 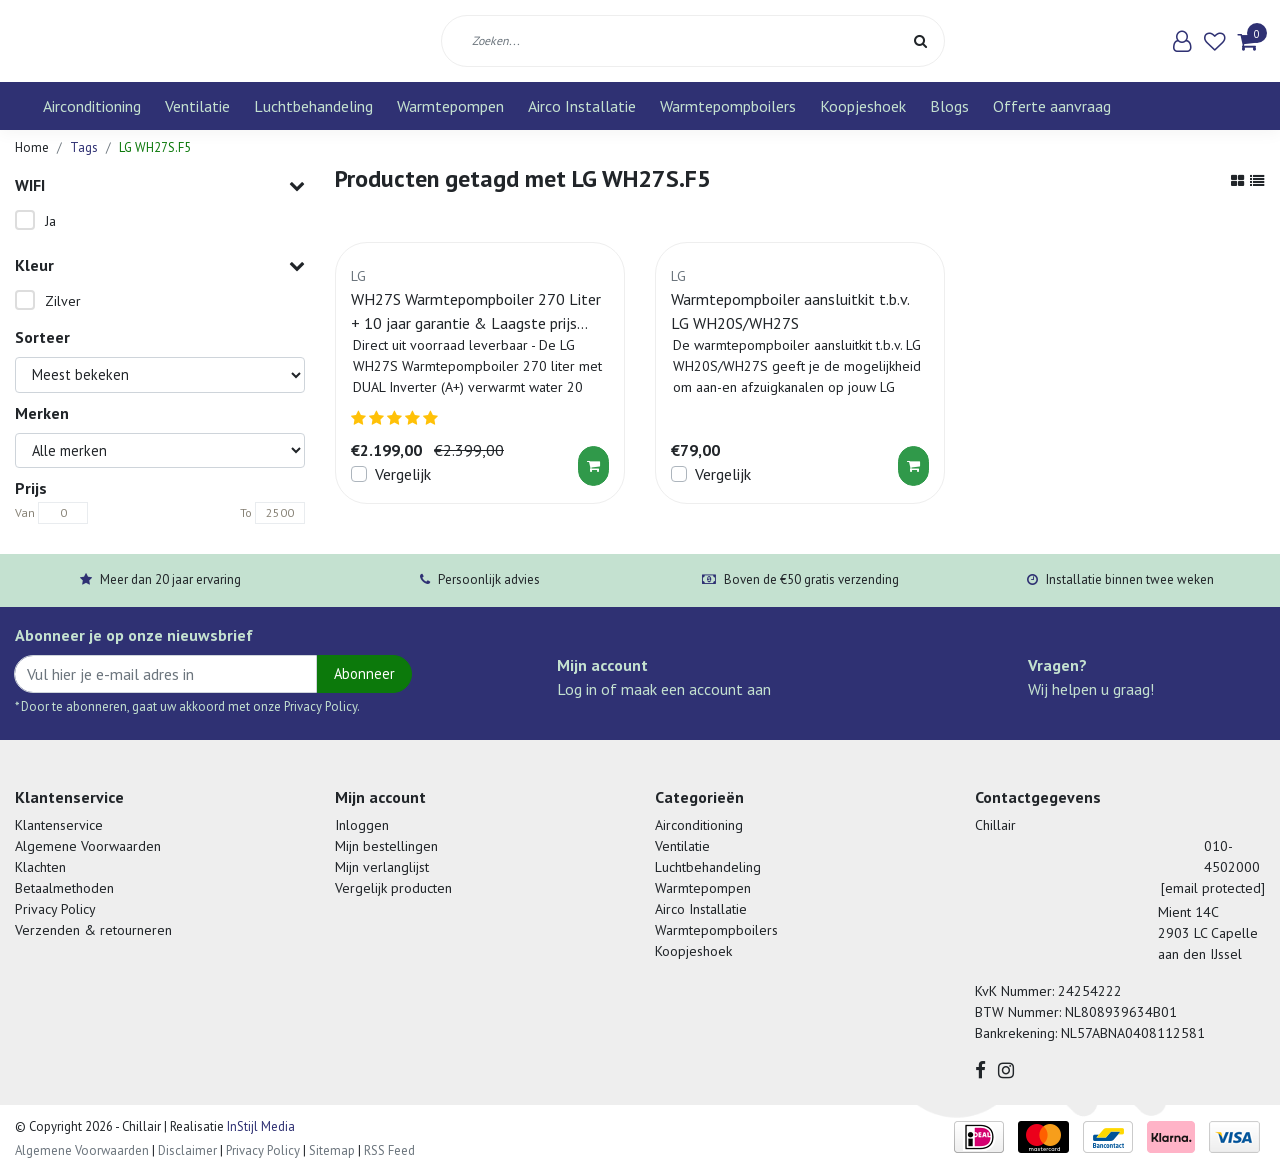 I want to click on To, so click(x=246, y=512).